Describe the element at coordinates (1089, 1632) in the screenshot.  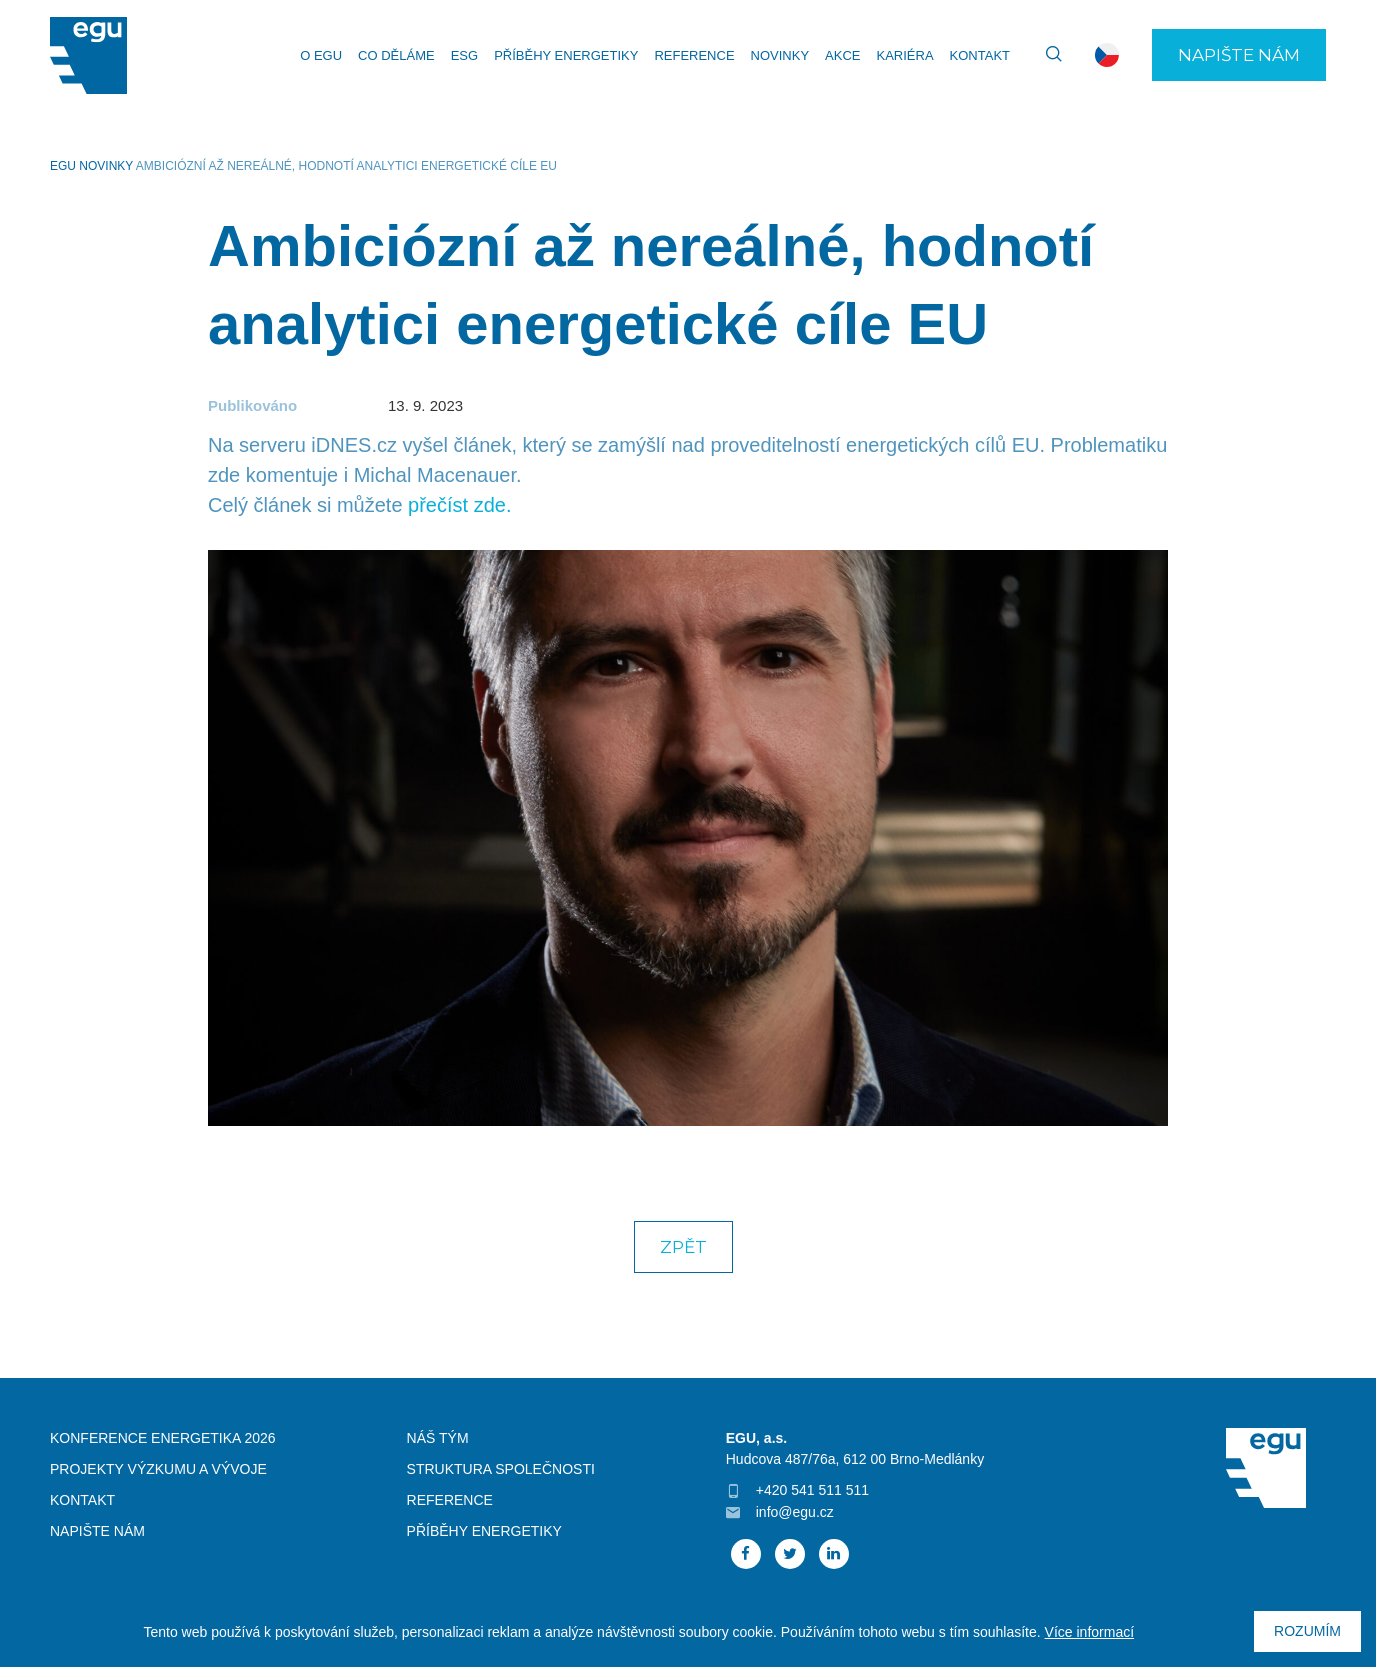
I see `Více informací` at that location.